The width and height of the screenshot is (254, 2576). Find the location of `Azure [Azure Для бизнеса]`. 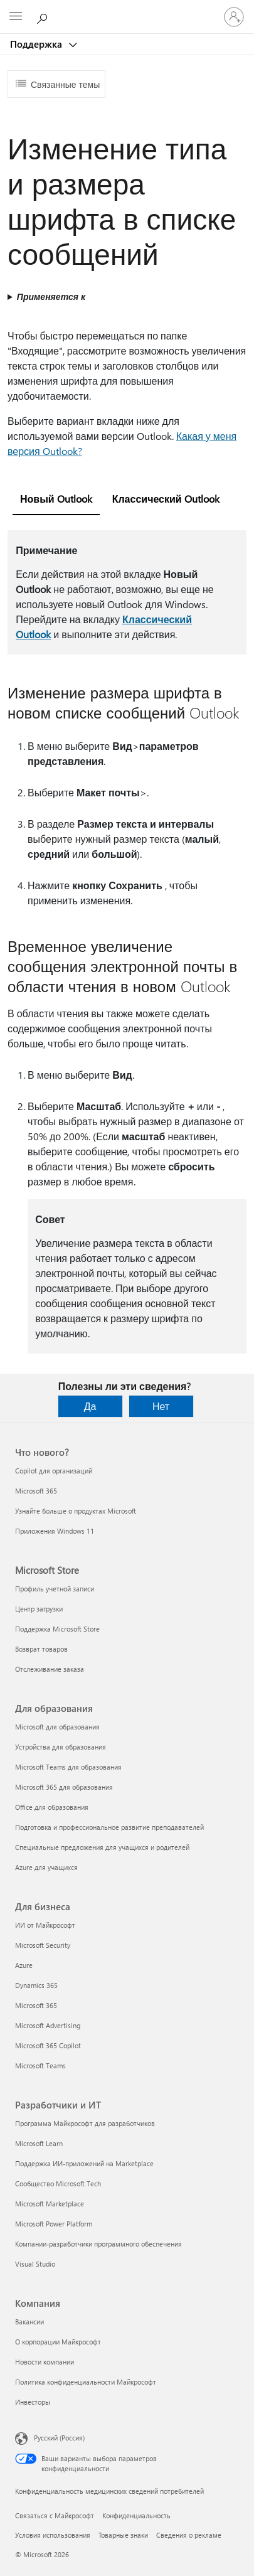

Azure [Azure Для бизнеса] is located at coordinates (24, 1965).